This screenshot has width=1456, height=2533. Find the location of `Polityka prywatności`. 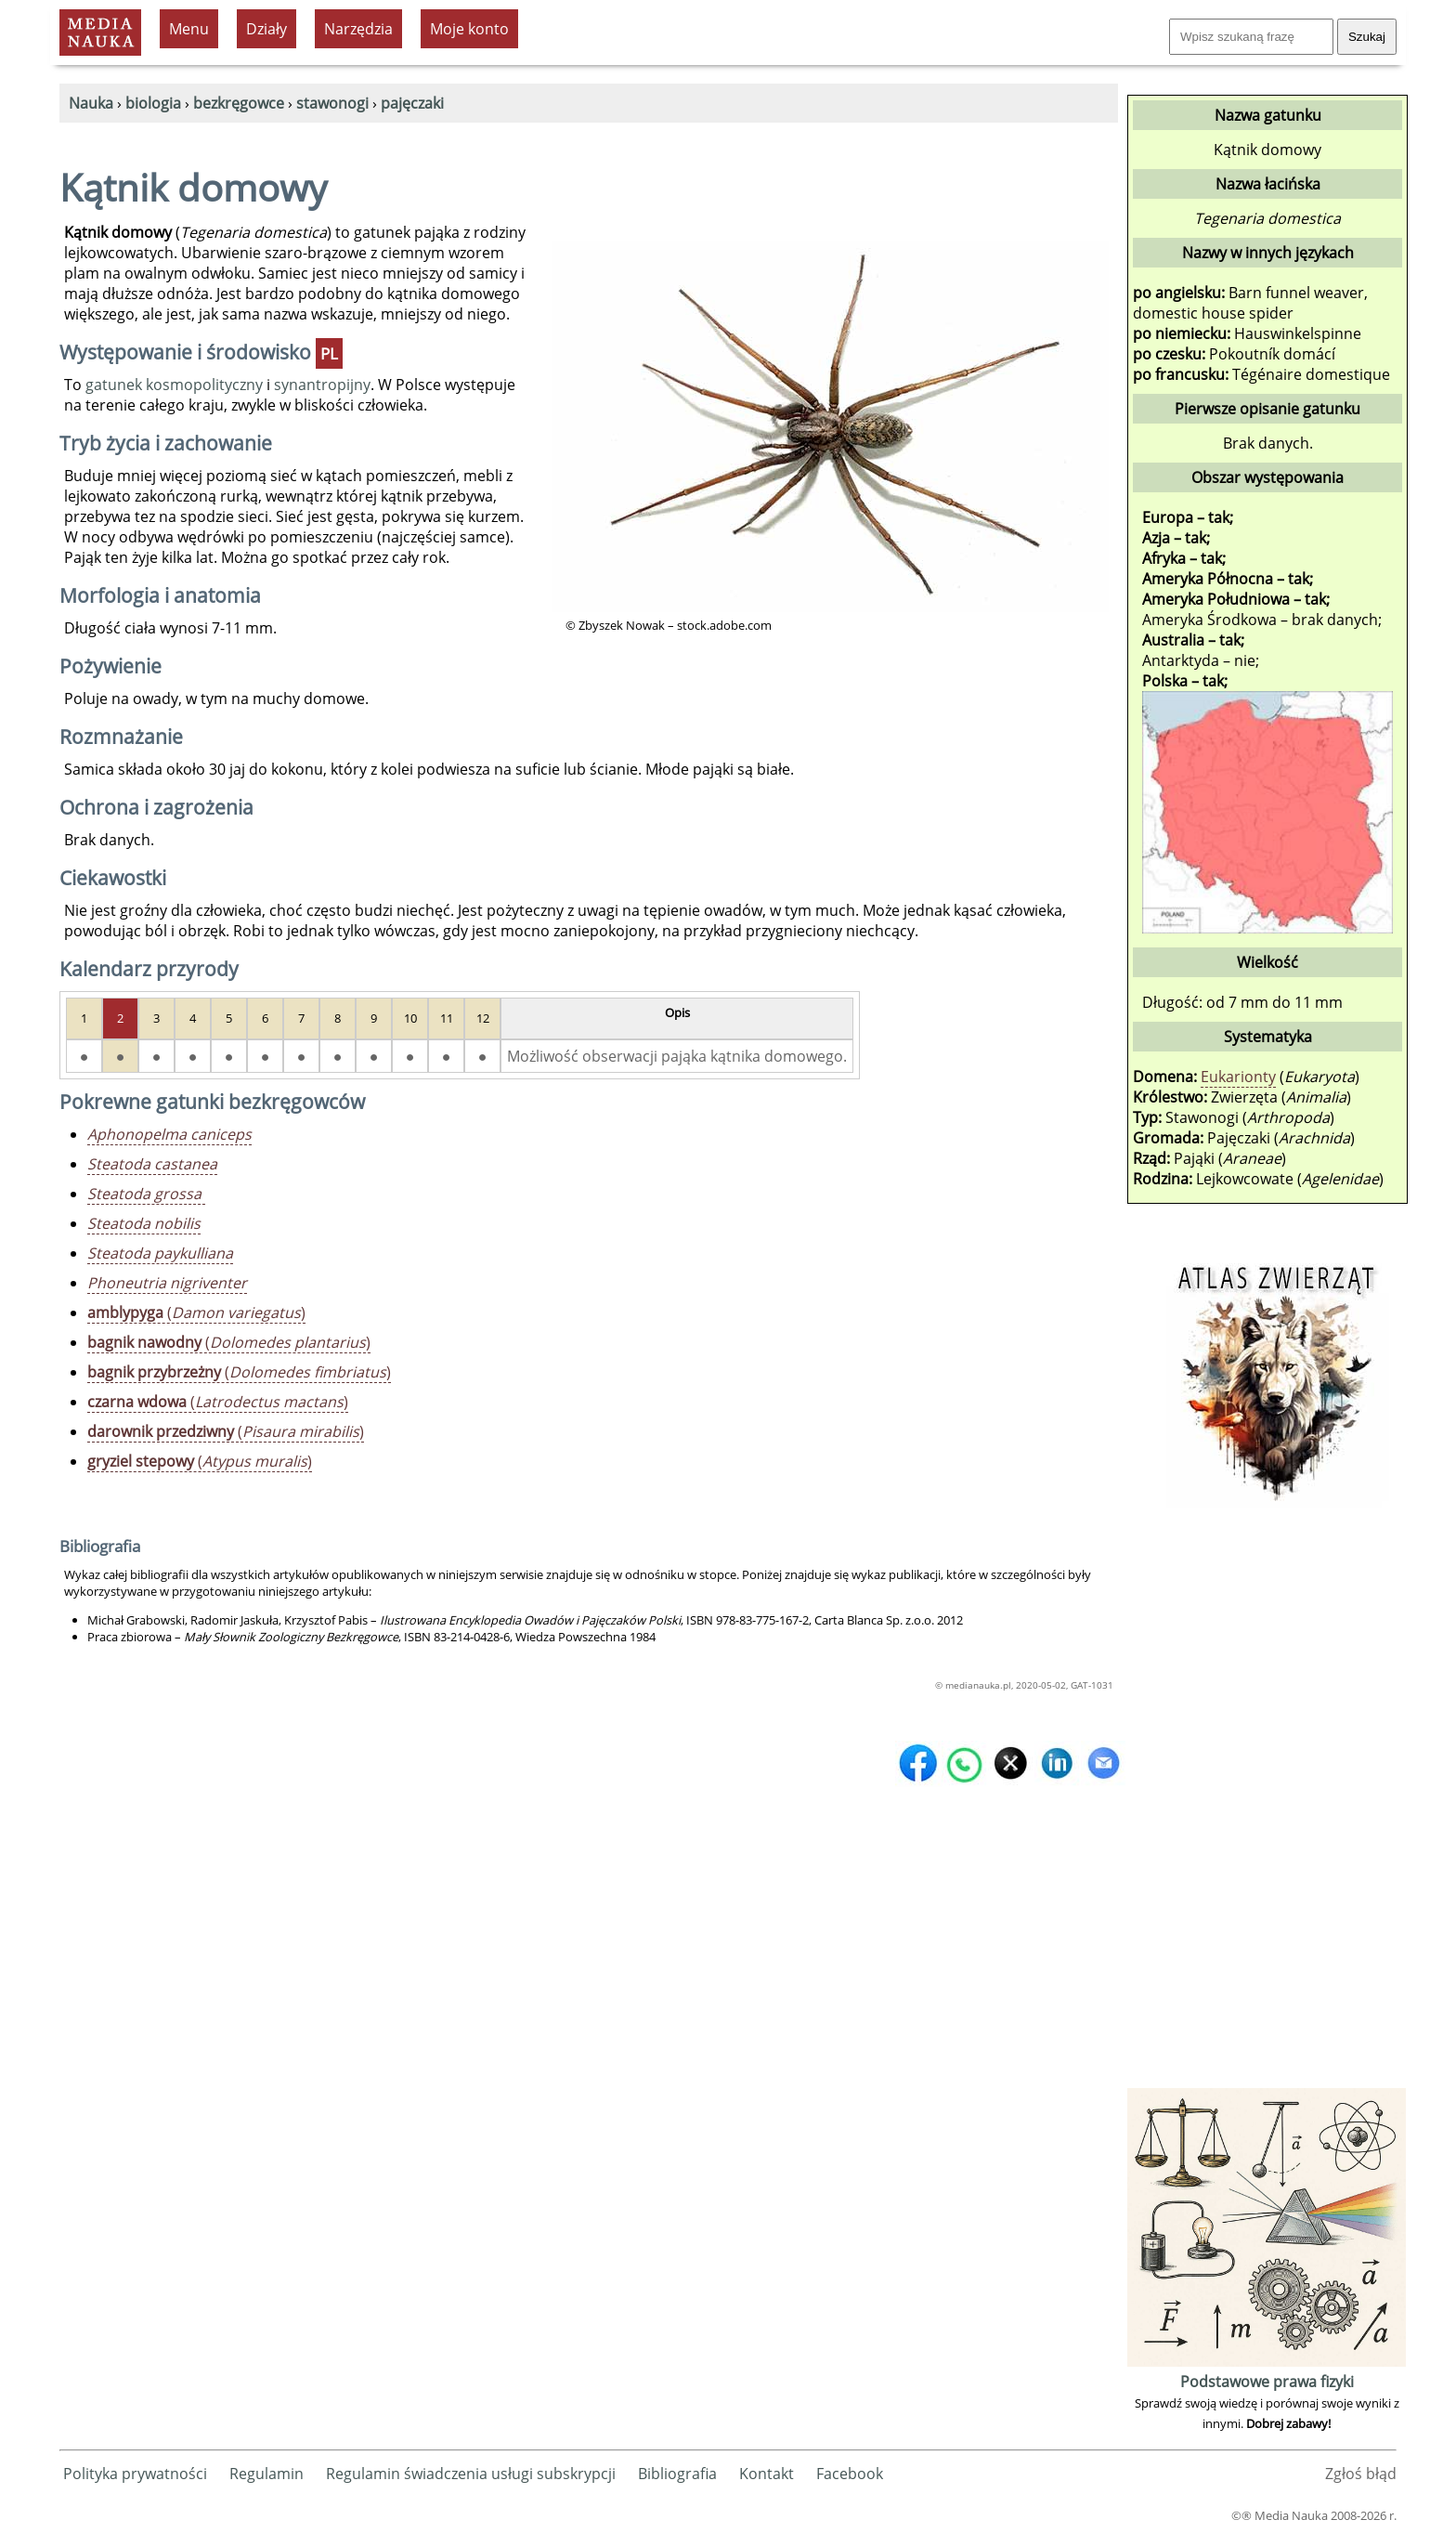

Polityka prywatności is located at coordinates (135, 2473).